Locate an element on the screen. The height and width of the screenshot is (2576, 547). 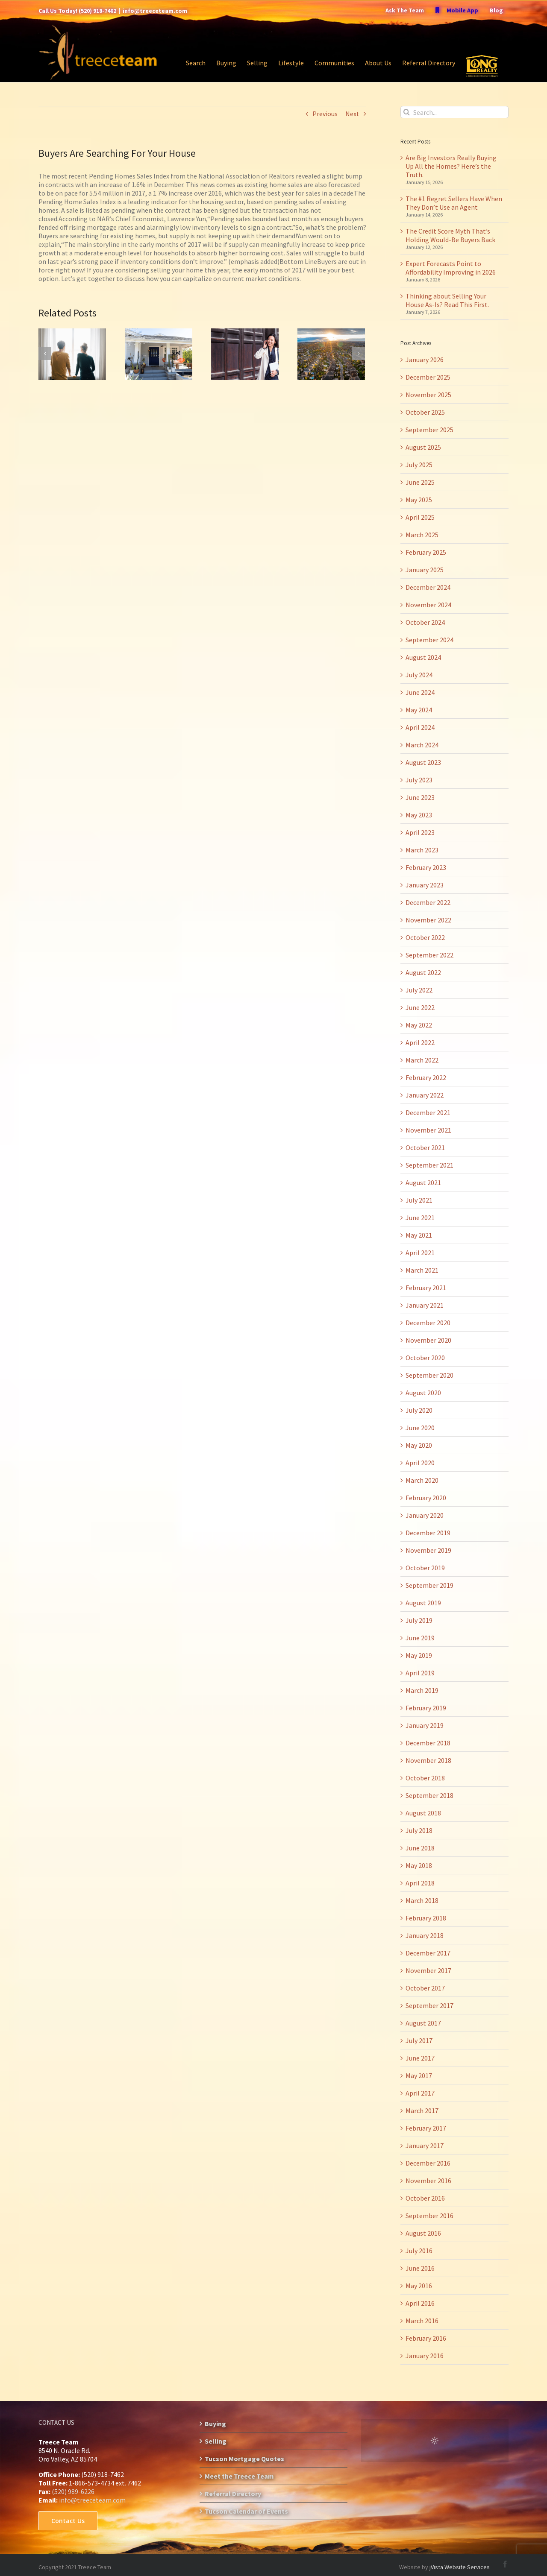
October 2017 is located at coordinates (425, 1988).